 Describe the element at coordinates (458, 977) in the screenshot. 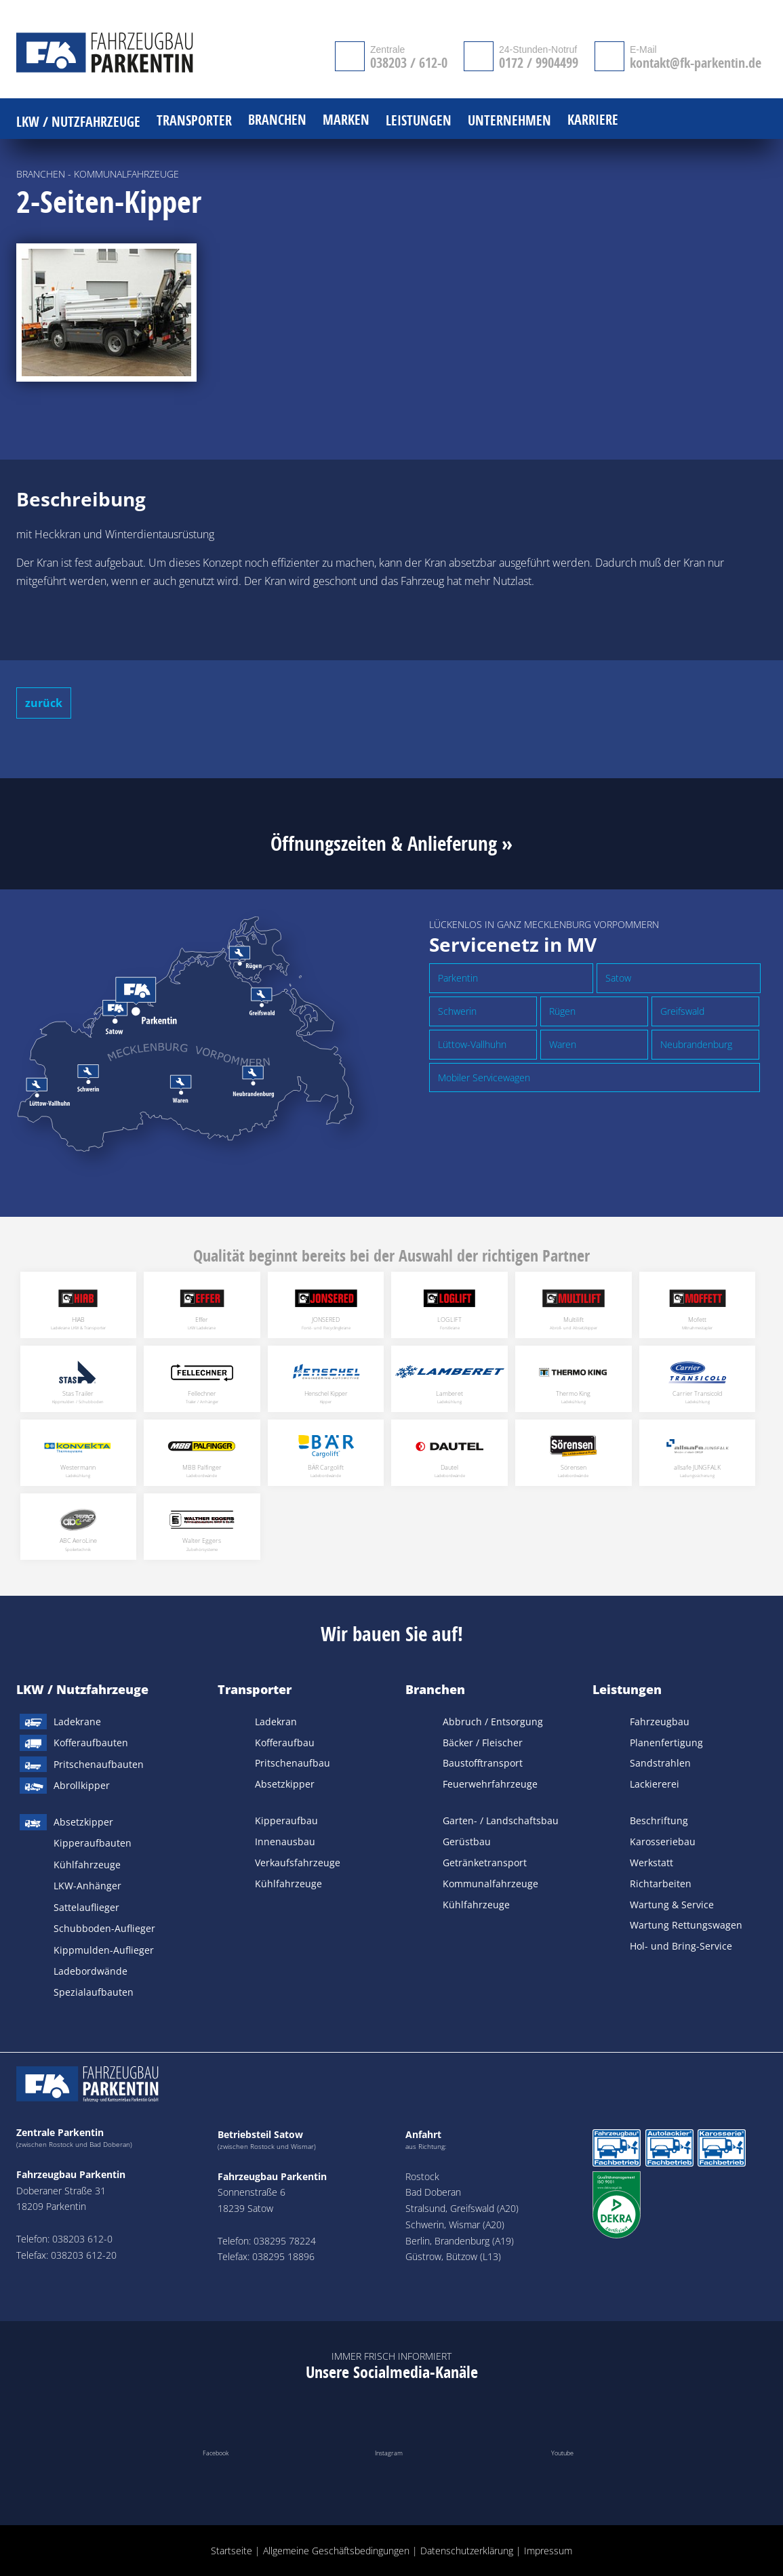

I see `Parkentin` at that location.